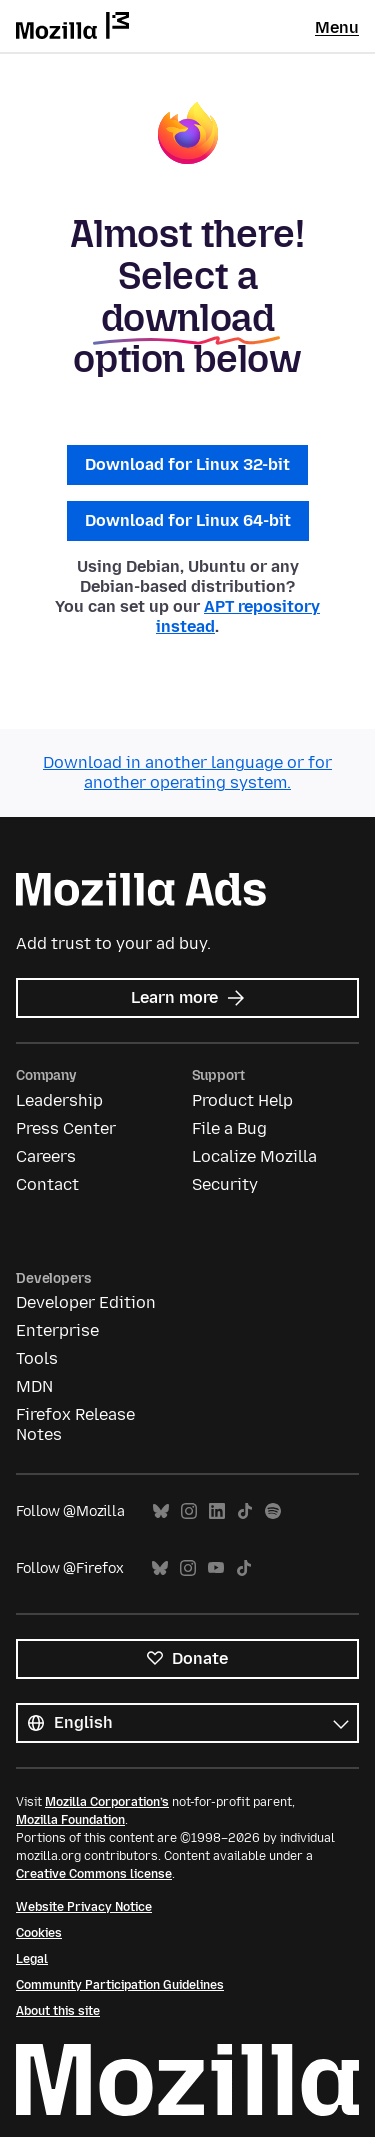  Describe the element at coordinates (84, 1907) in the screenshot. I see `Website Privacy Notice` at that location.